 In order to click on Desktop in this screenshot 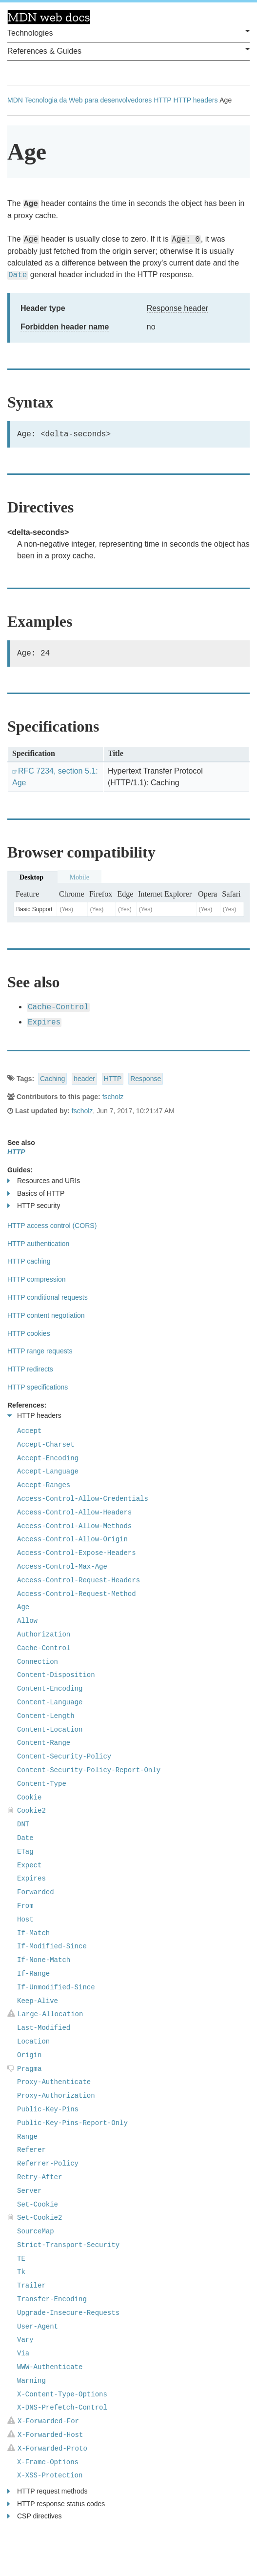, I will do `click(31, 877)`.